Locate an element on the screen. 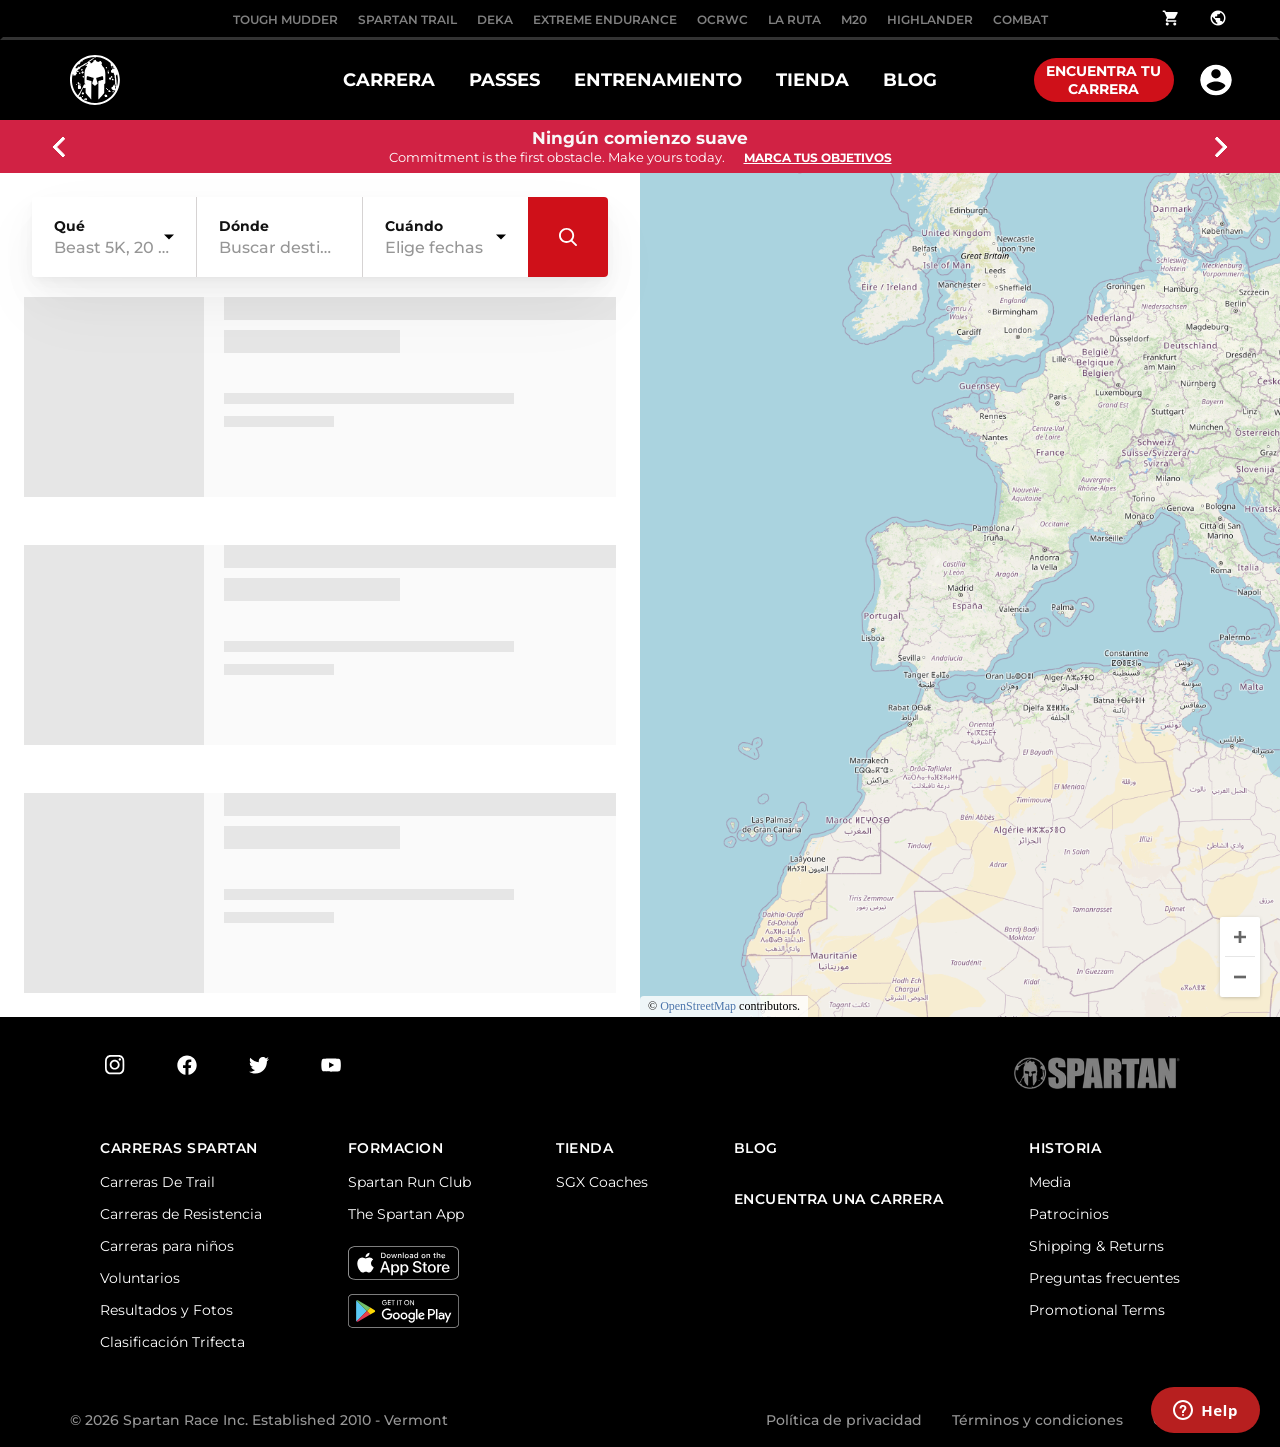  Clasificación Trifecta is located at coordinates (172, 1342).